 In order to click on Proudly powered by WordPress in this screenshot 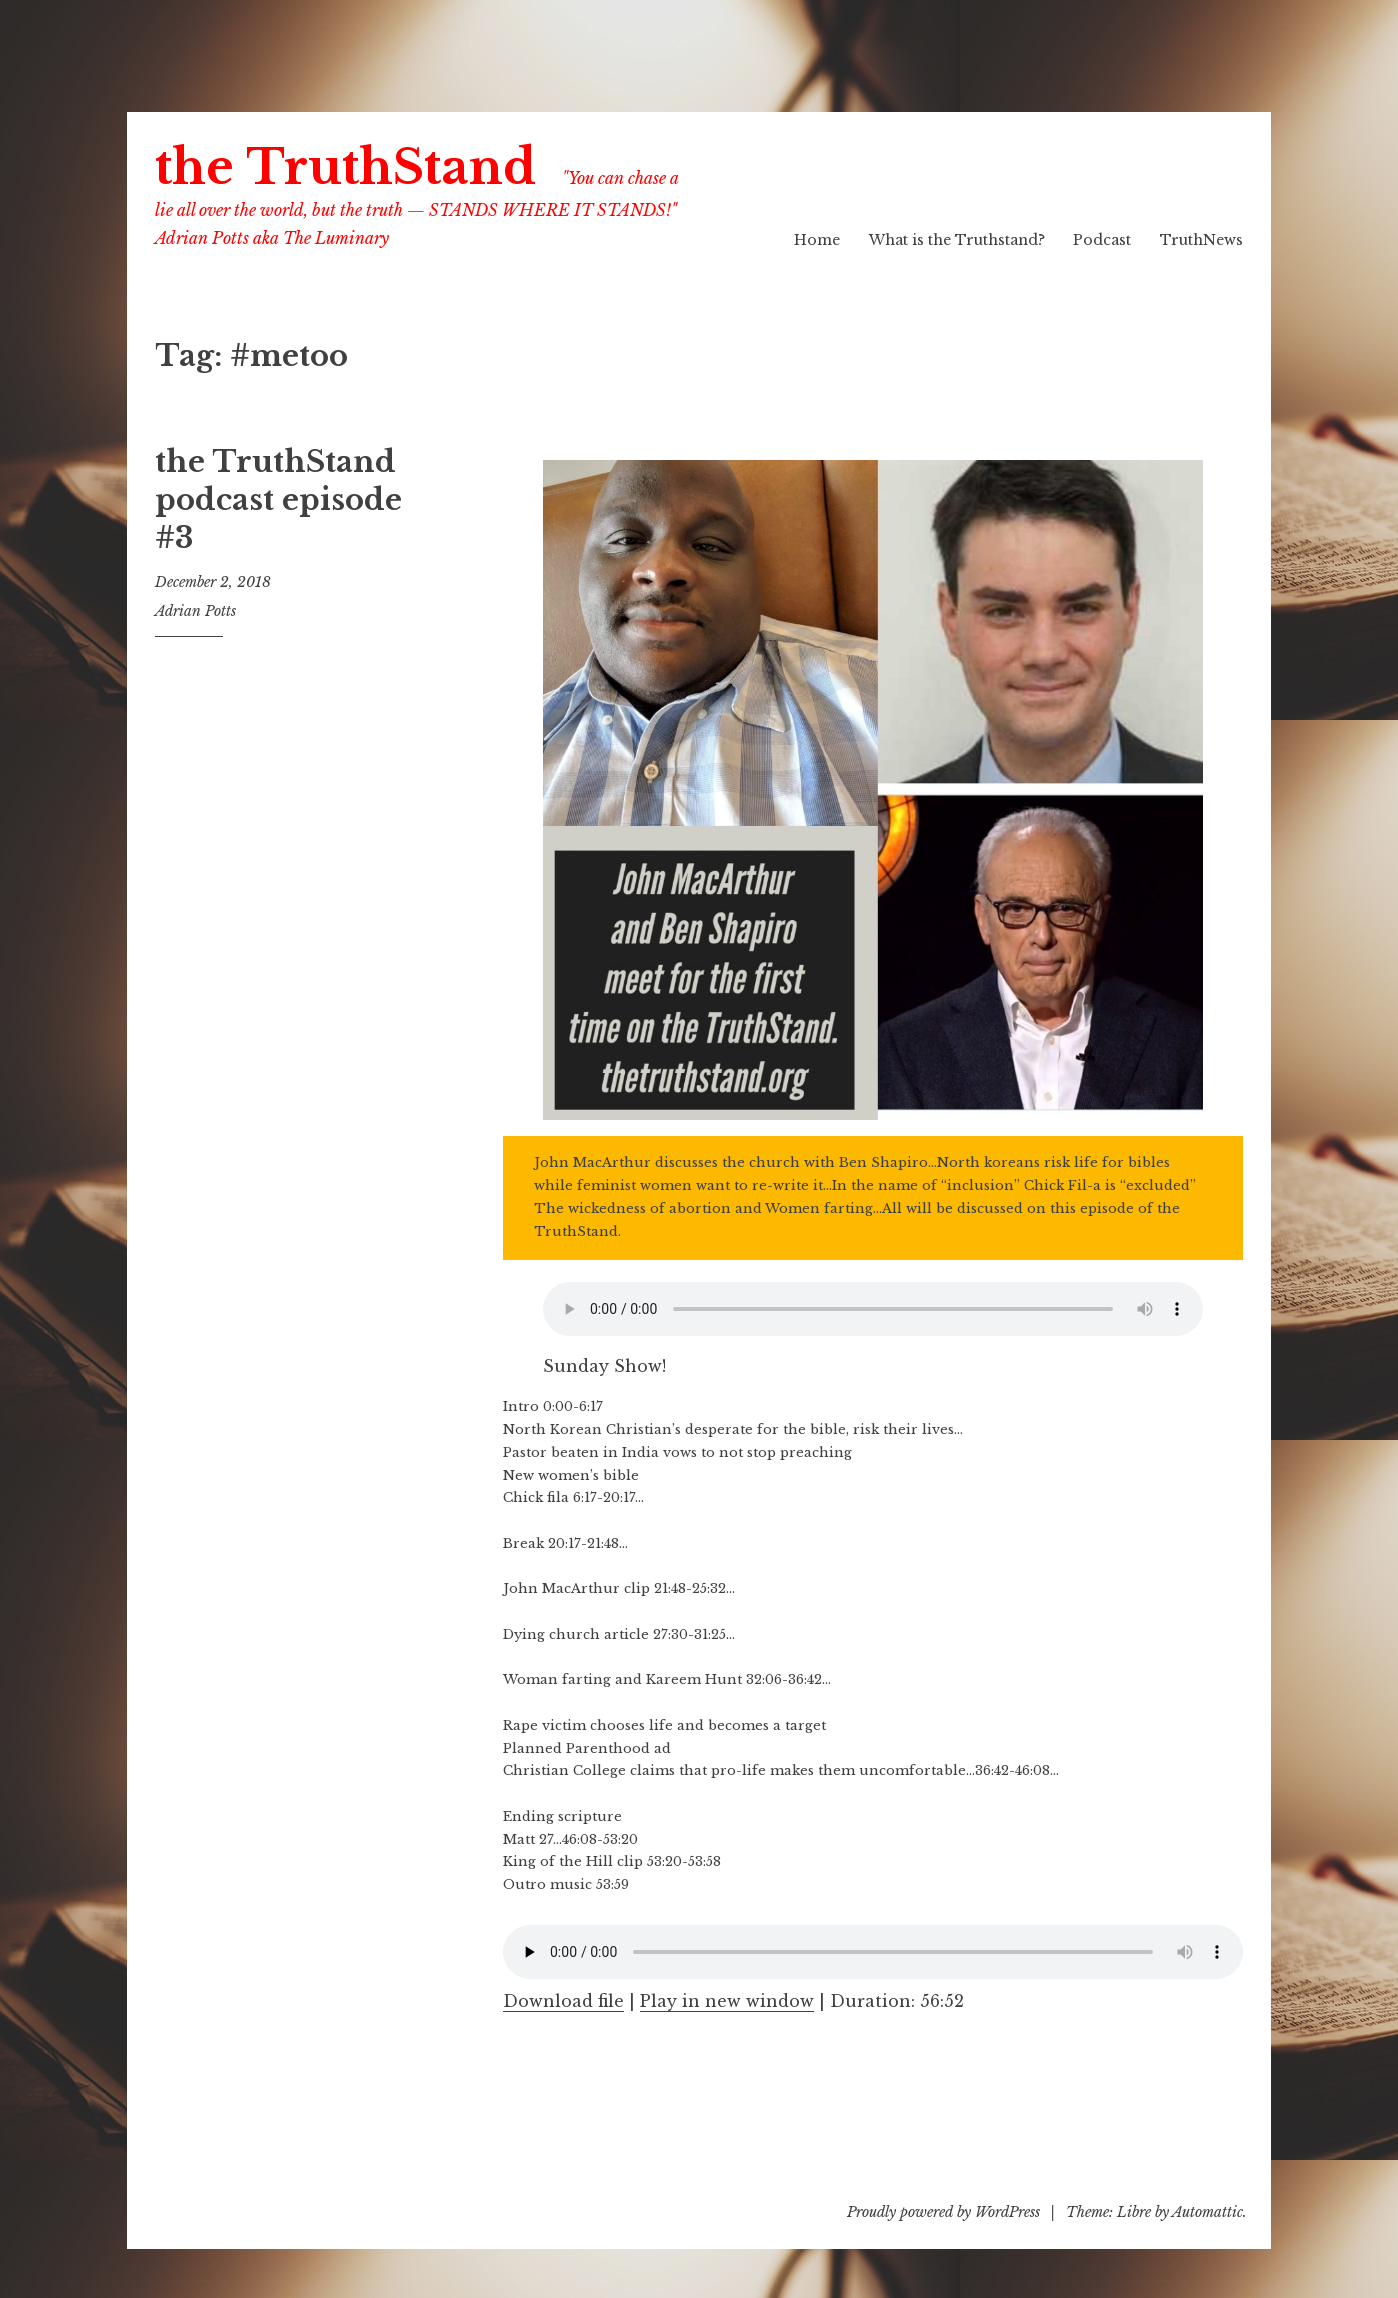, I will do `click(943, 2212)`.